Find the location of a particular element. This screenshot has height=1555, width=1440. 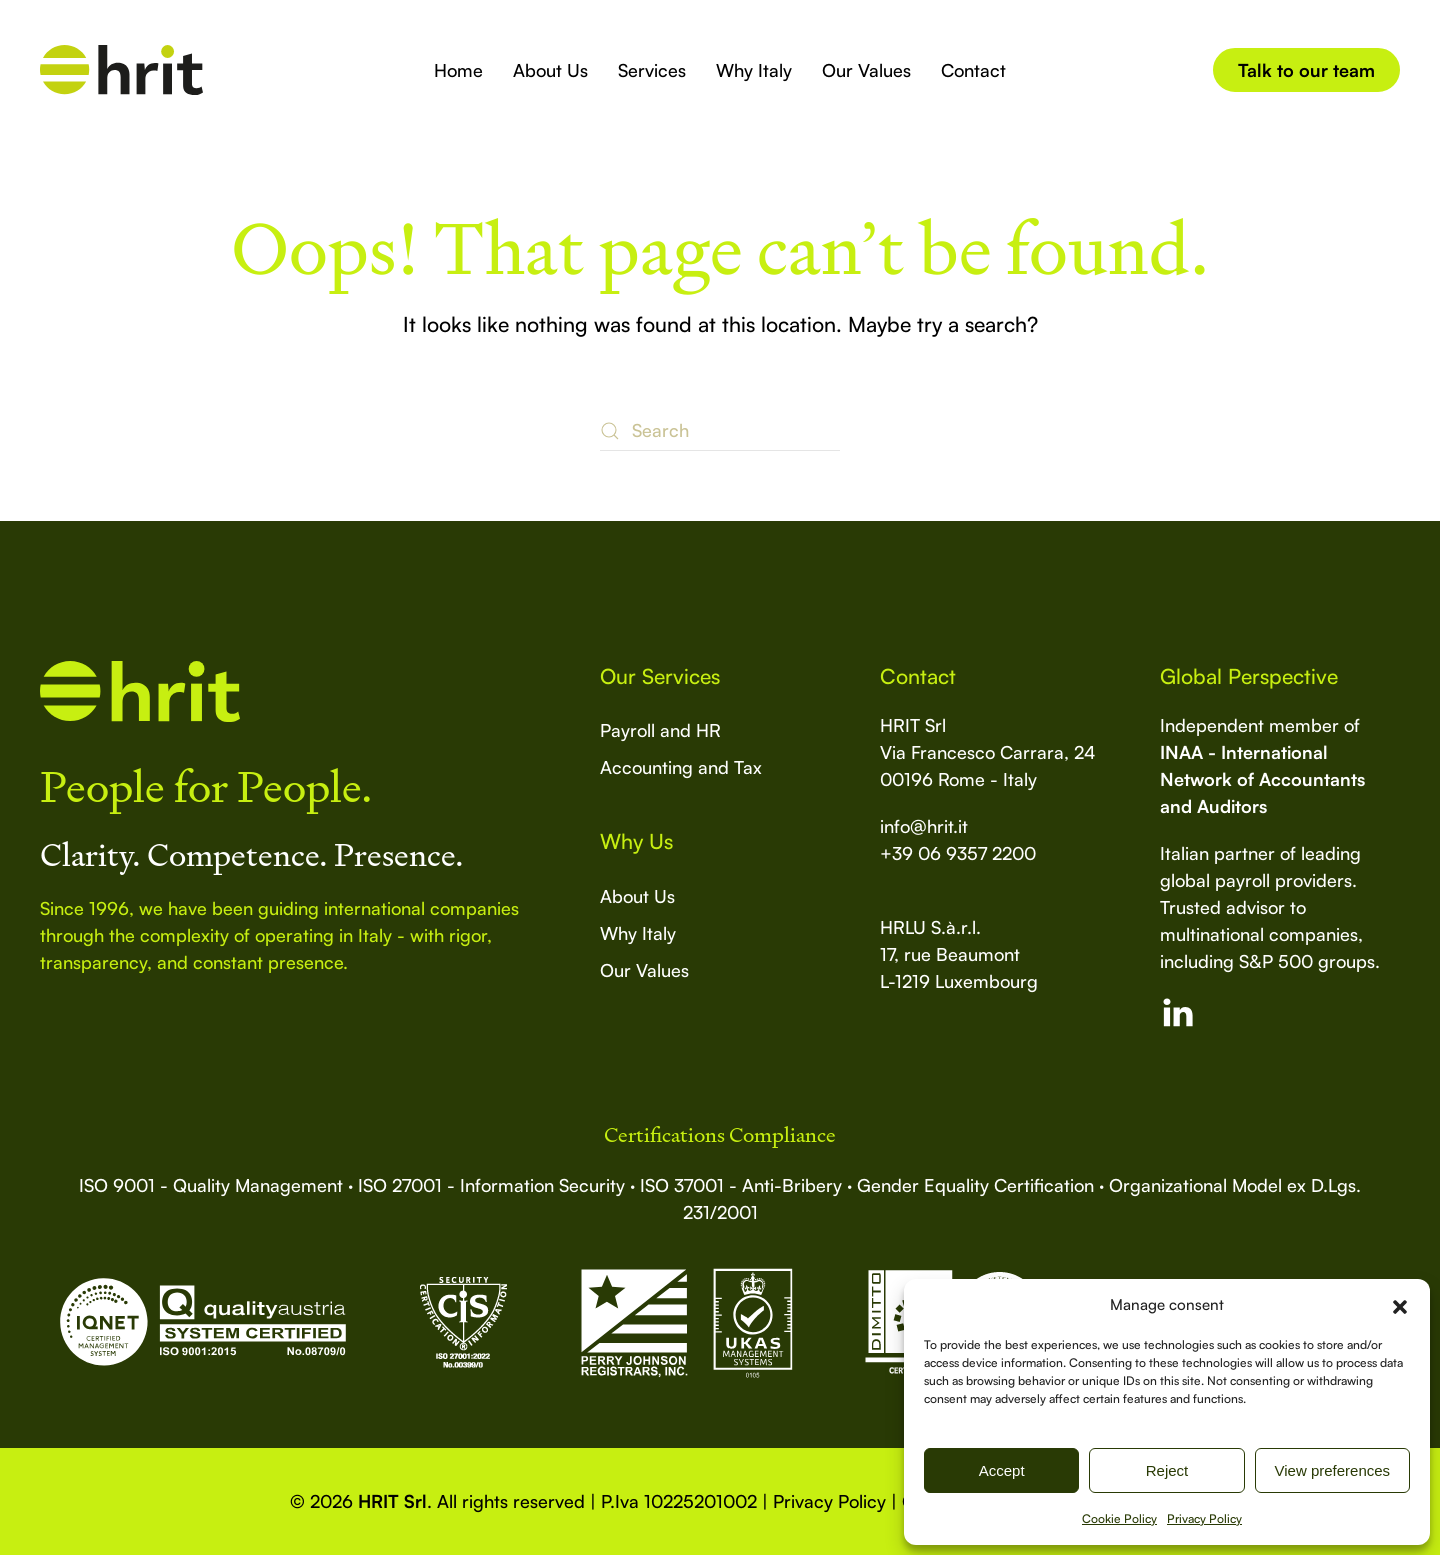

Home is located at coordinates (458, 70).